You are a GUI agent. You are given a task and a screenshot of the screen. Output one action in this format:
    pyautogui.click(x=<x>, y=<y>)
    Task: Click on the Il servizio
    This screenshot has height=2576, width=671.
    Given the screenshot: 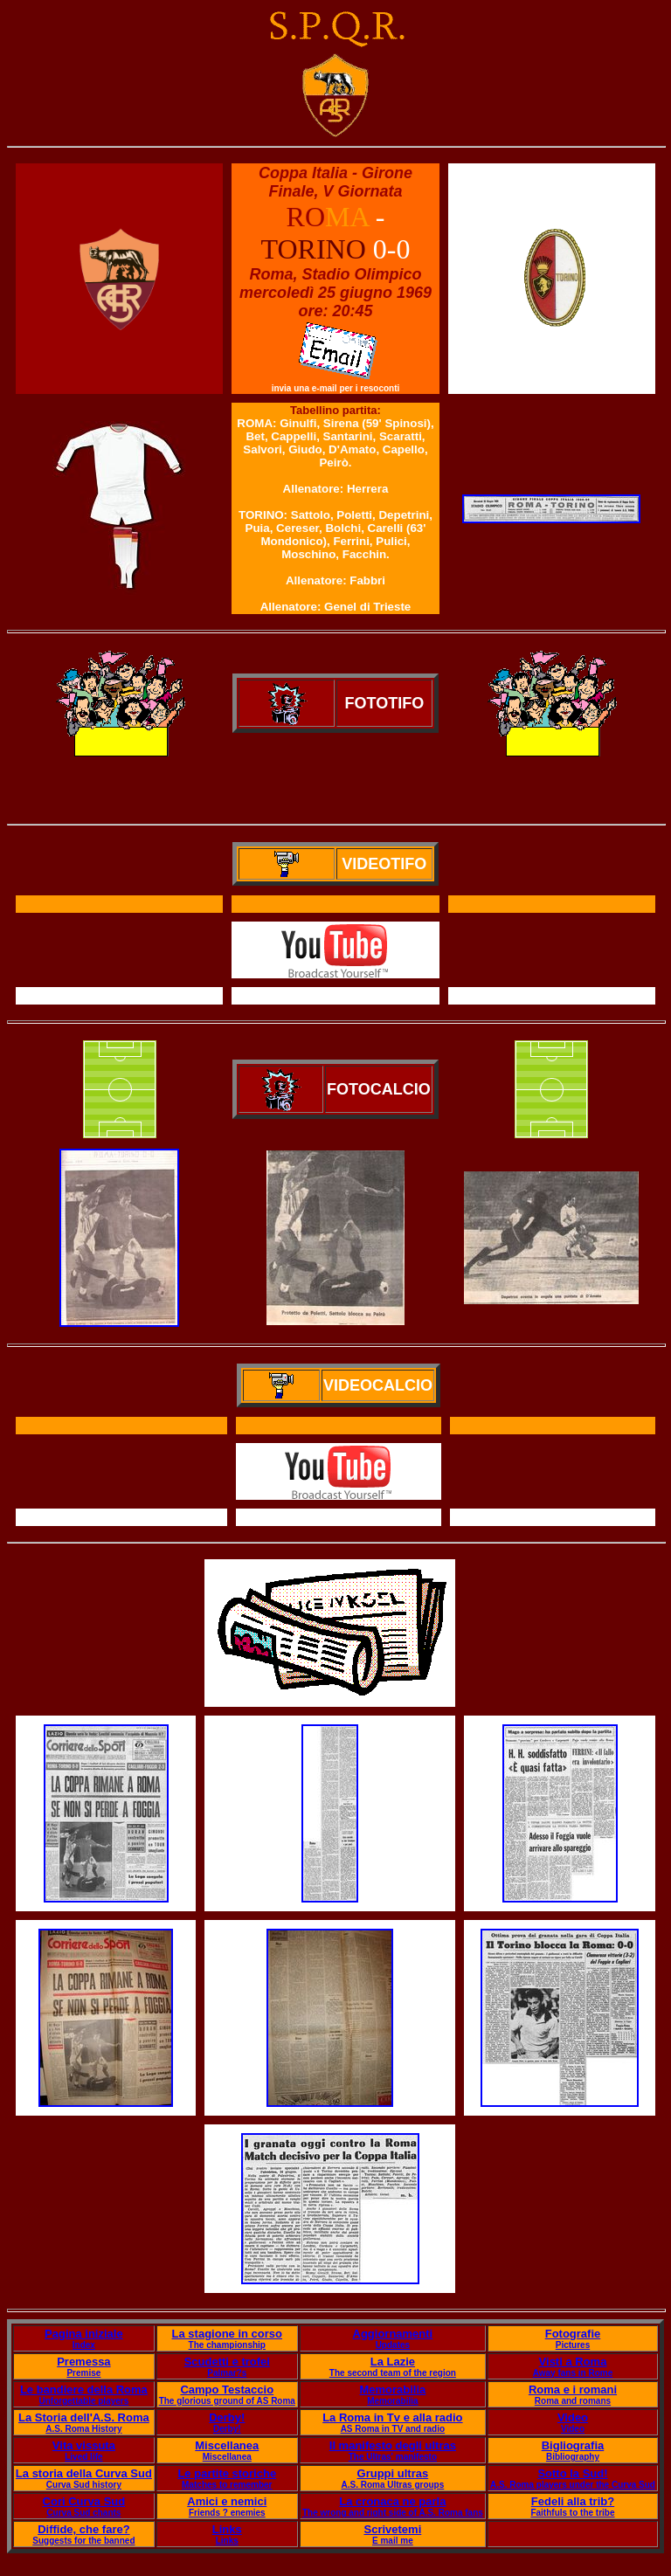 What is the action you would take?
    pyautogui.click(x=338, y=1517)
    